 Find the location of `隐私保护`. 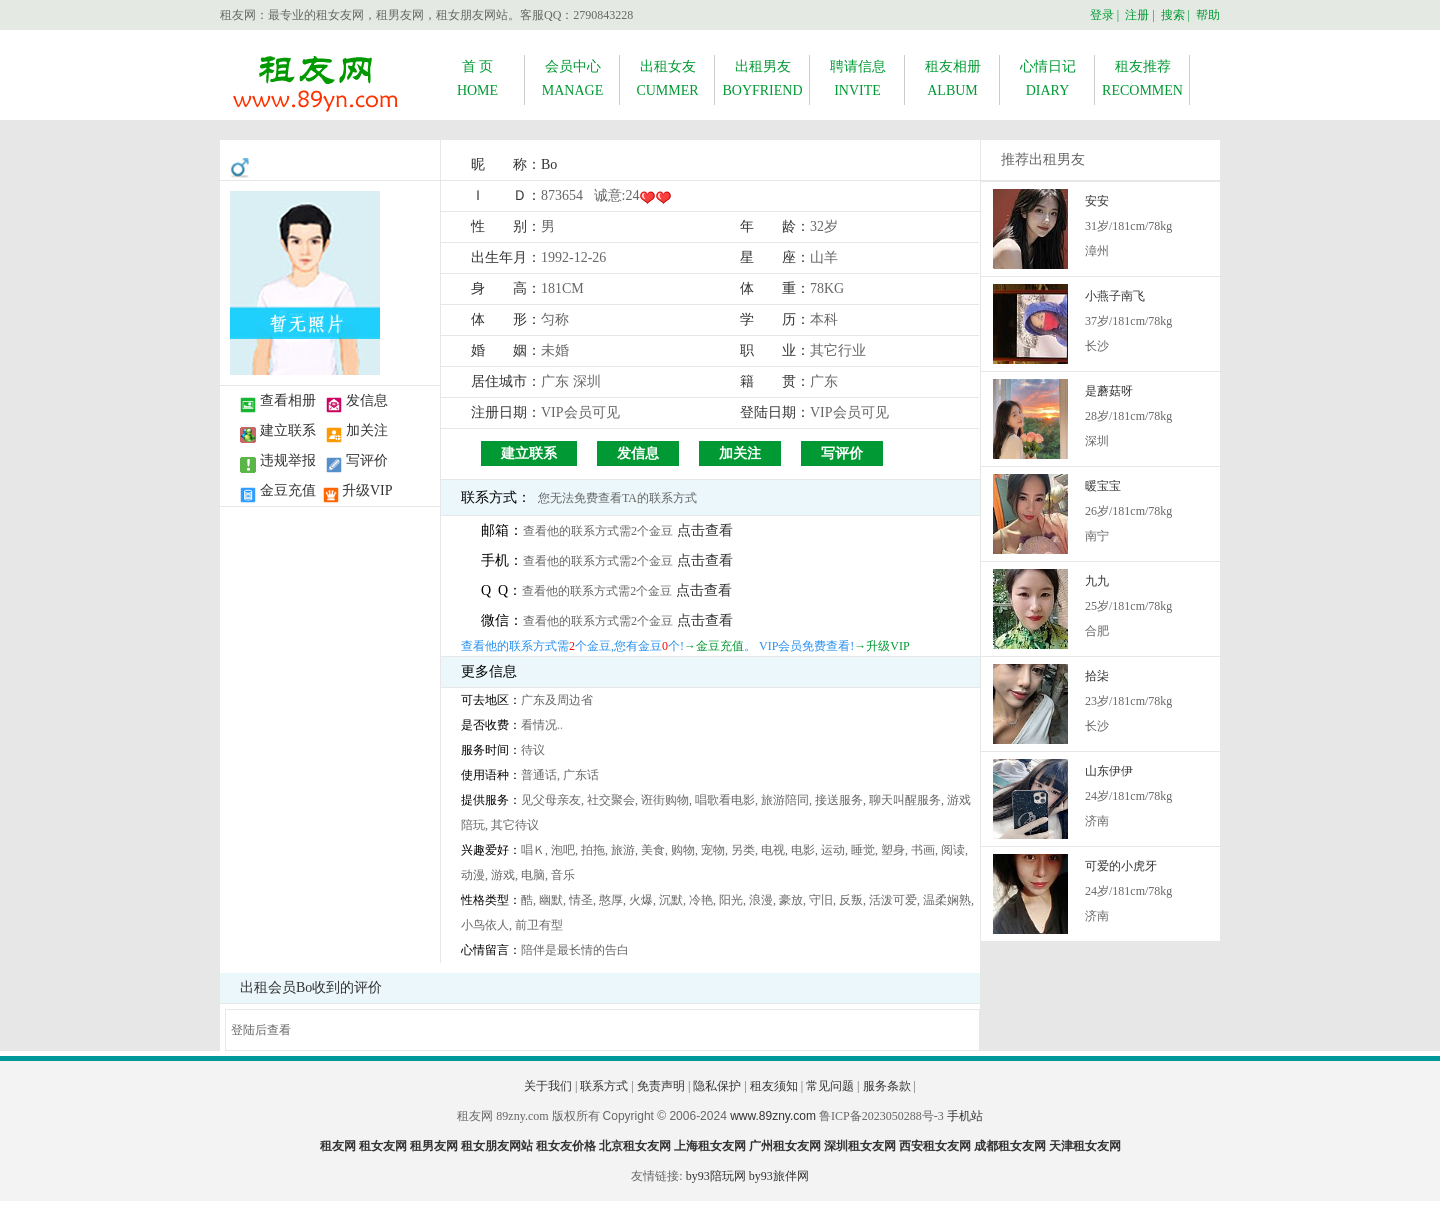

隐私保护 is located at coordinates (717, 1086).